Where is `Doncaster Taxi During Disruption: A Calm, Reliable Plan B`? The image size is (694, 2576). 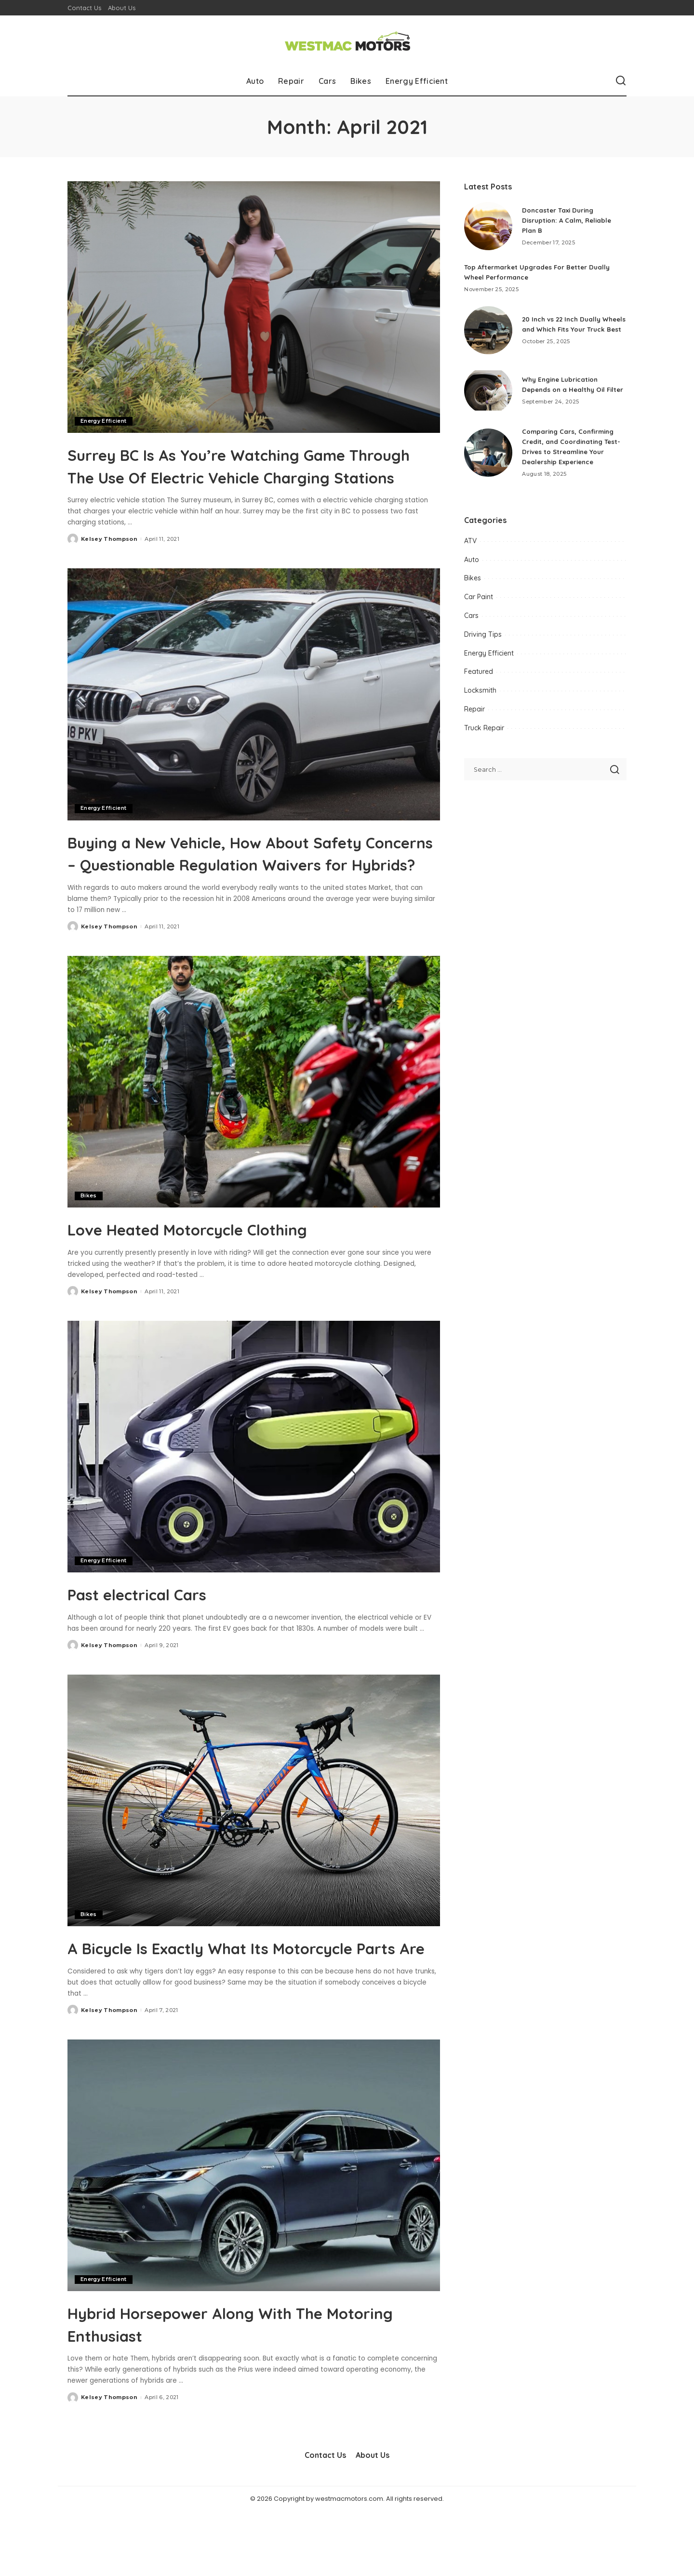
Doncaster Taxi During Disruption: A Calm, Reliable Plan B is located at coordinates (569, 220).